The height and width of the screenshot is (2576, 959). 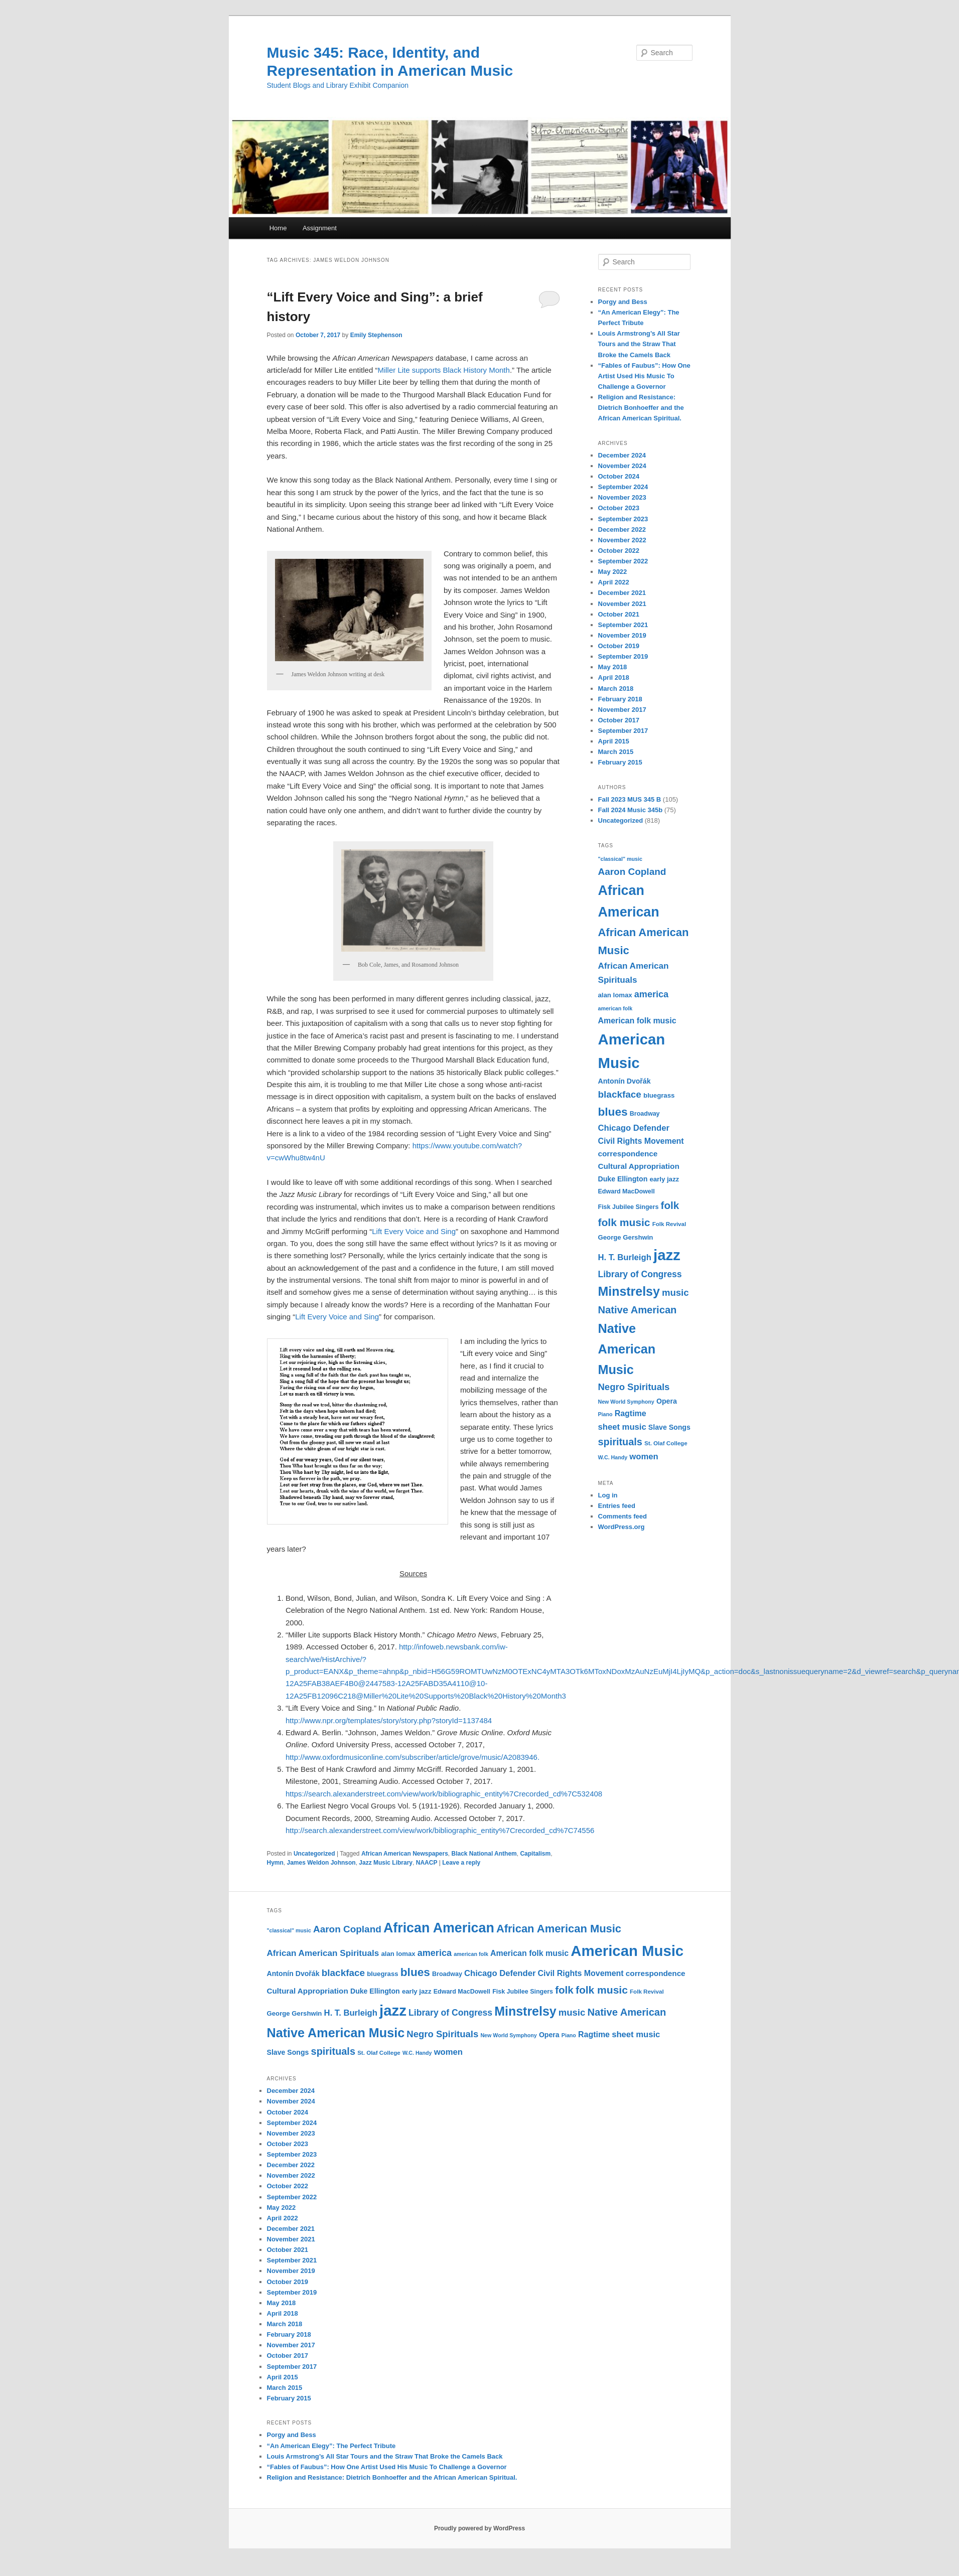 What do you see at coordinates (670, 1205) in the screenshot?
I see `folk [folk (26 items)]` at bounding box center [670, 1205].